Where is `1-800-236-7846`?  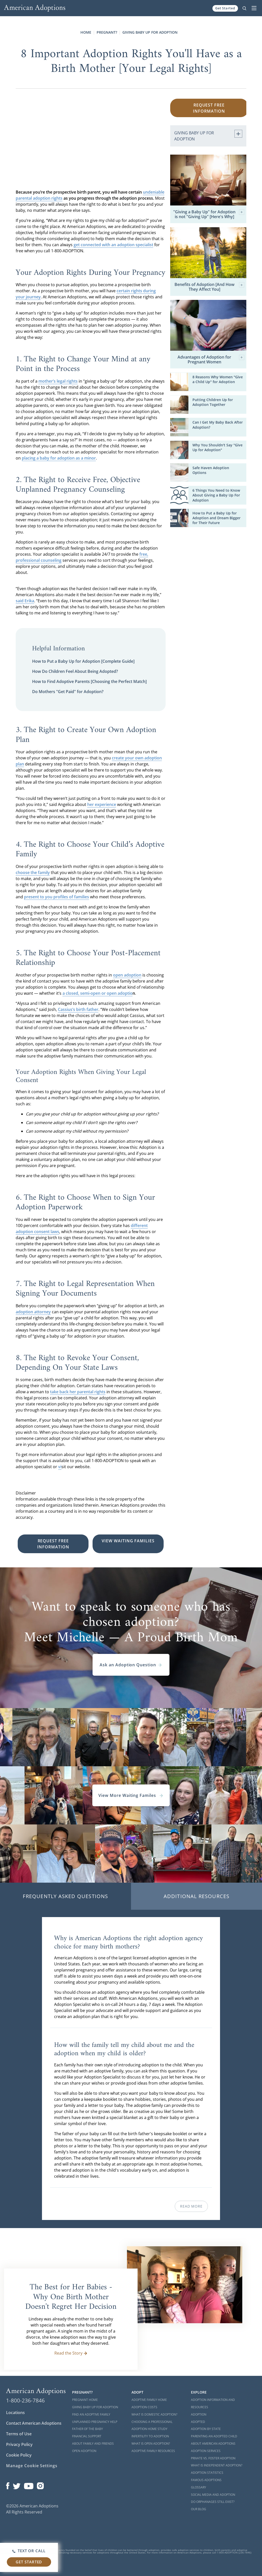
1-800-236-7846 is located at coordinates (25, 2400).